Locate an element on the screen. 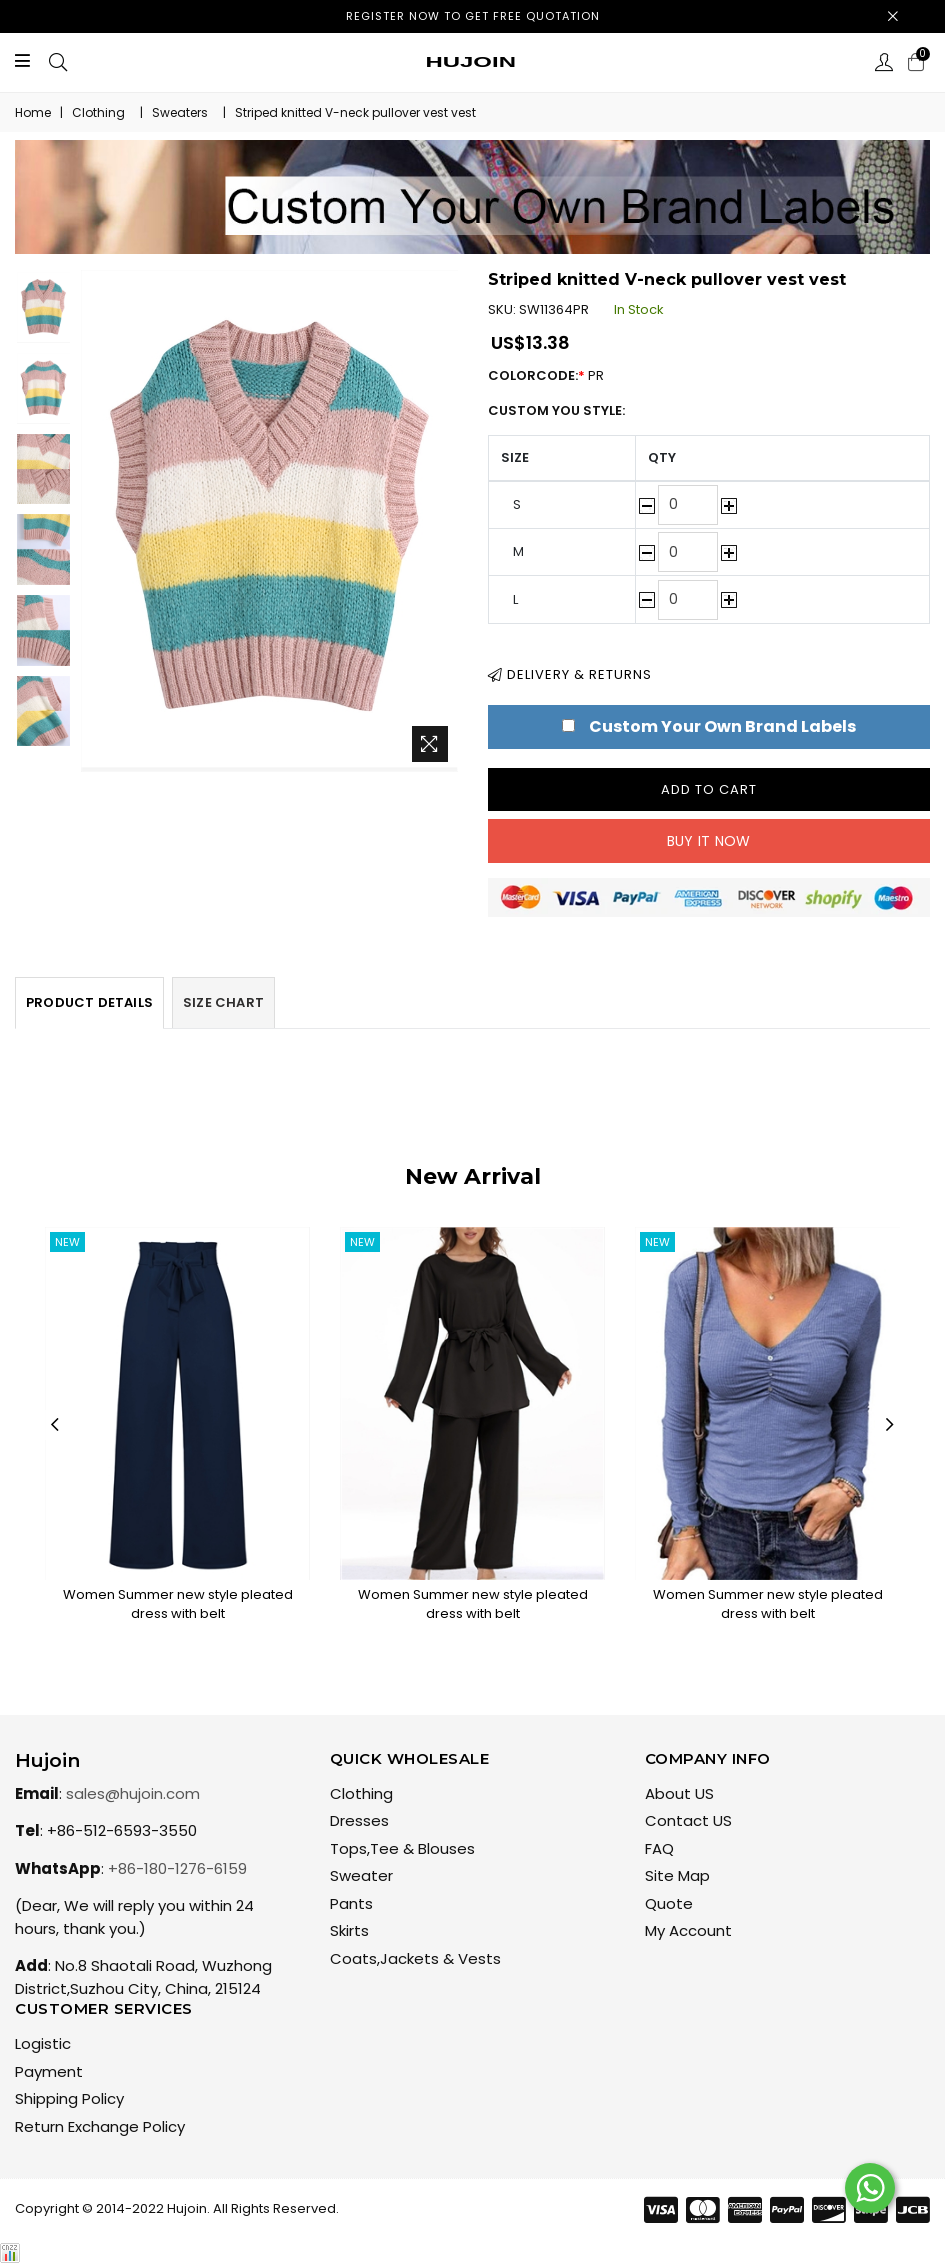 The height and width of the screenshot is (2263, 945). Product Details is located at coordinates (89, 1002).